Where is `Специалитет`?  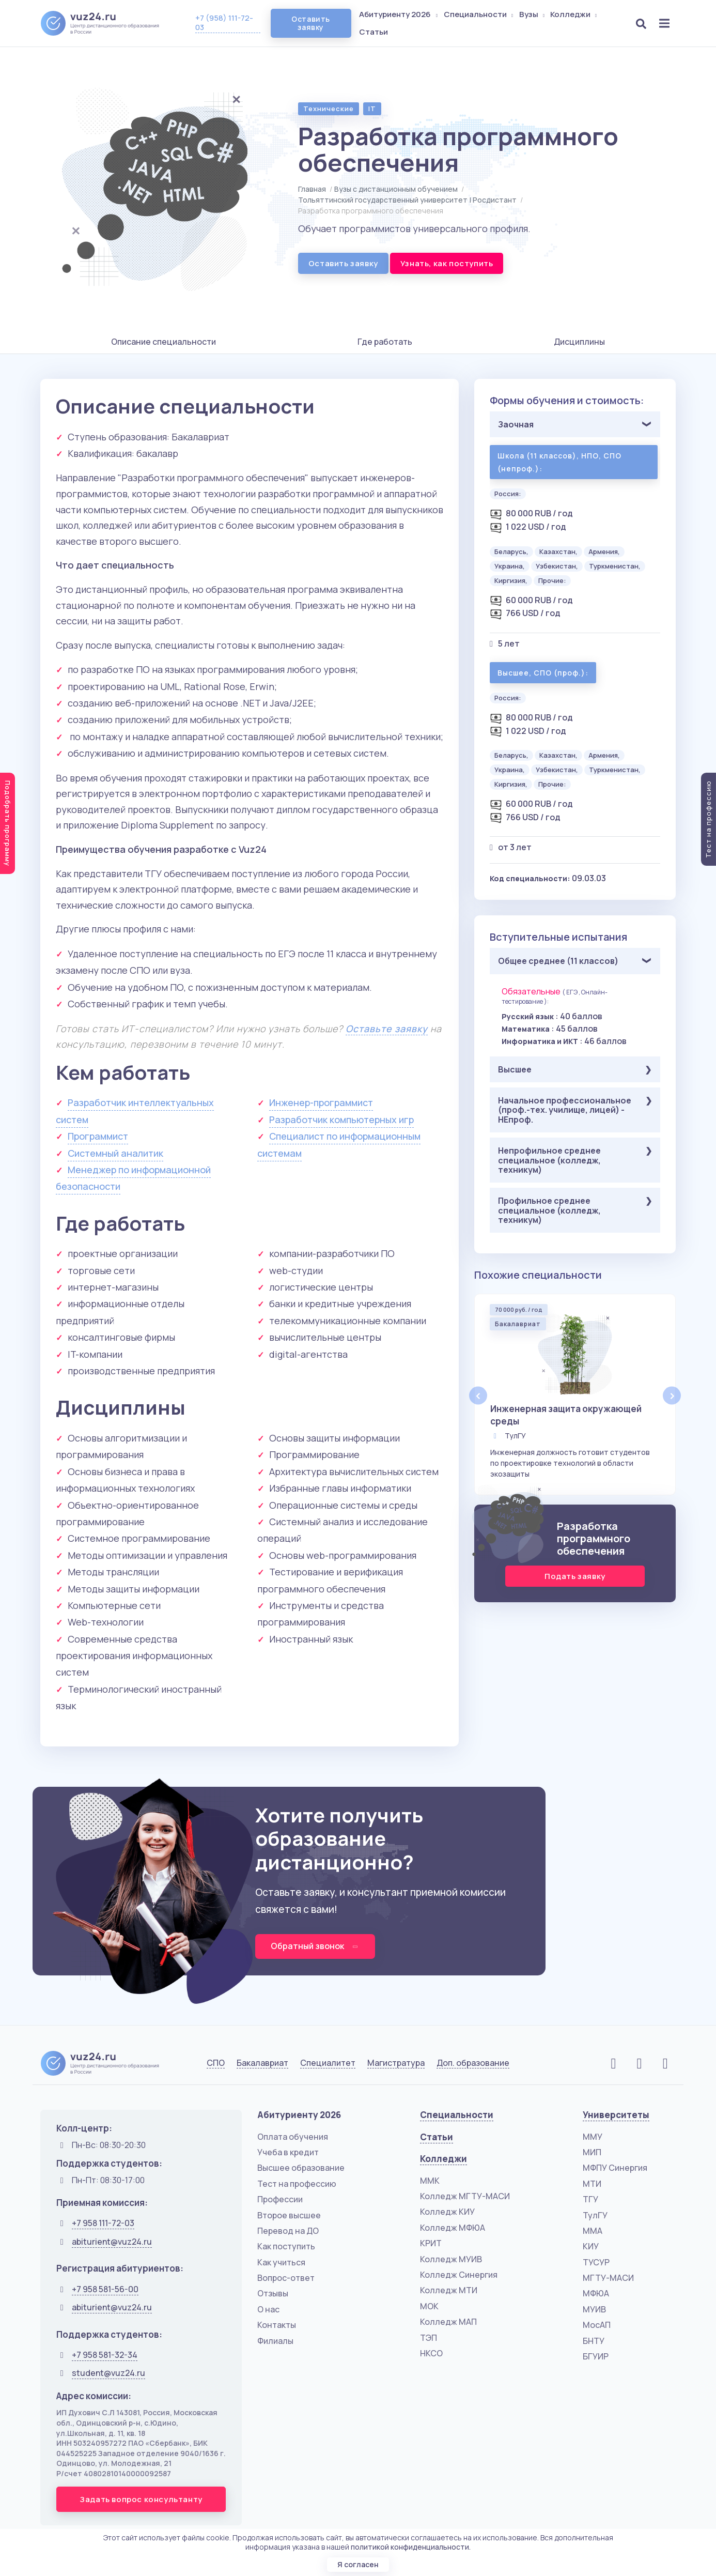
Специалитет is located at coordinates (327, 2063).